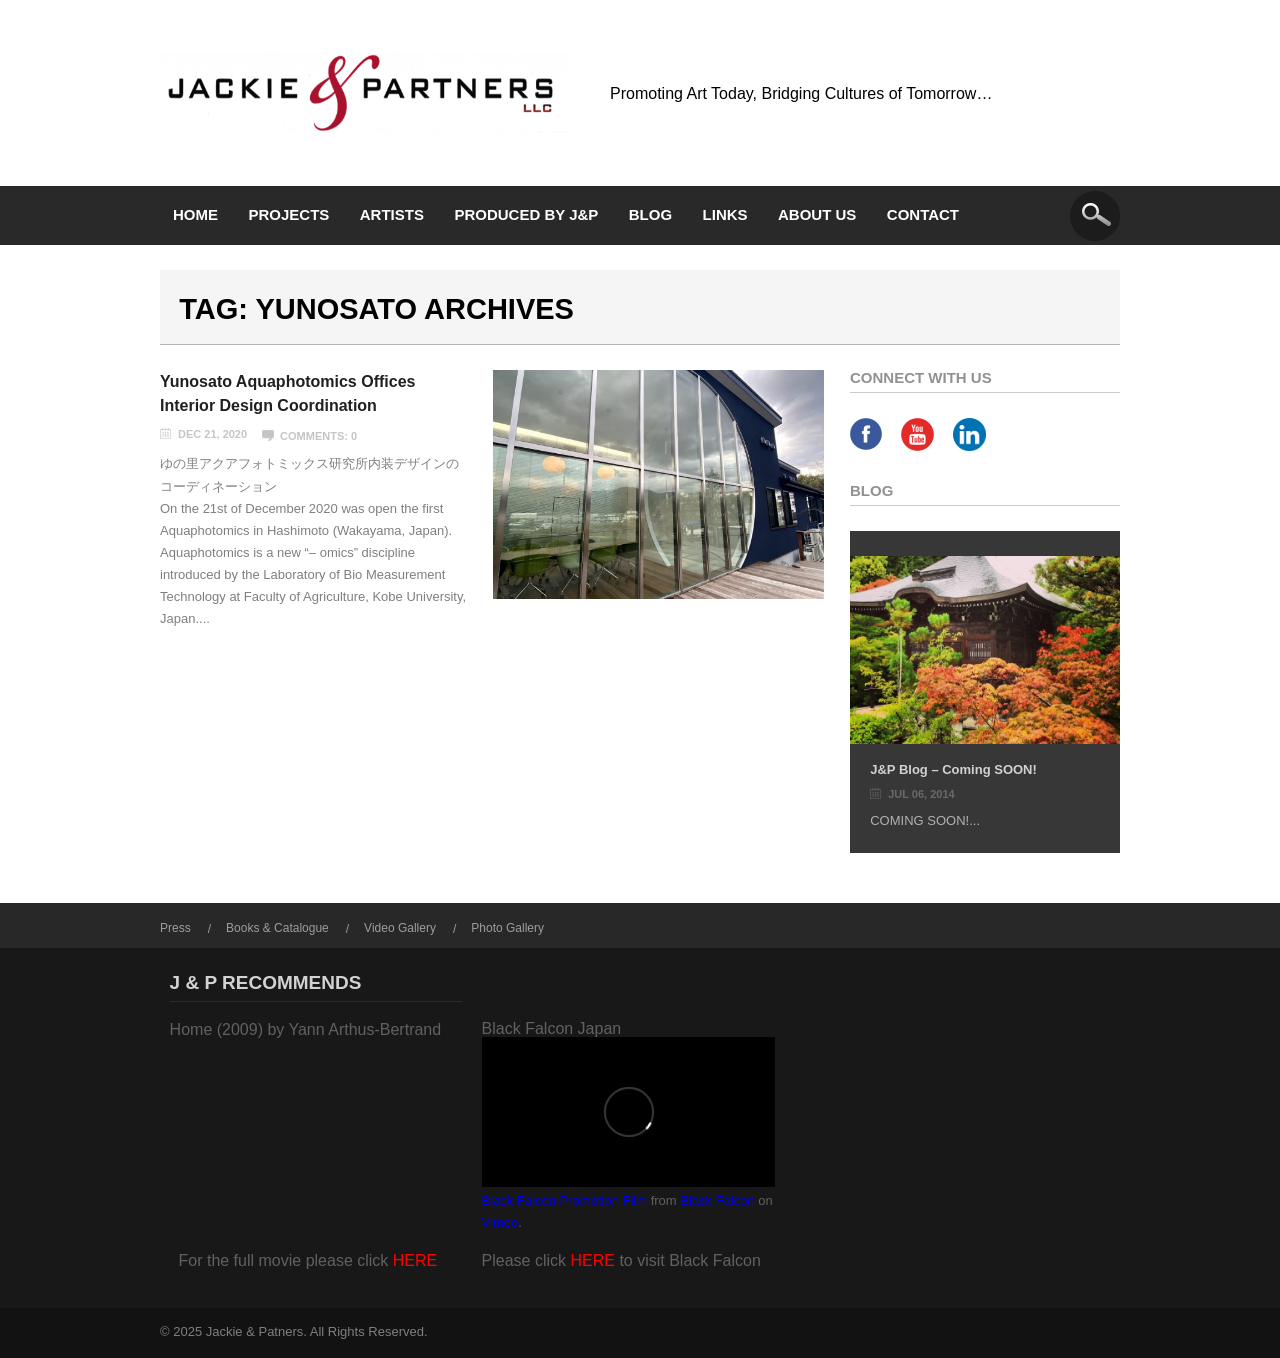 This screenshot has height=1358, width=1280. Describe the element at coordinates (195, 214) in the screenshot. I see `Home` at that location.